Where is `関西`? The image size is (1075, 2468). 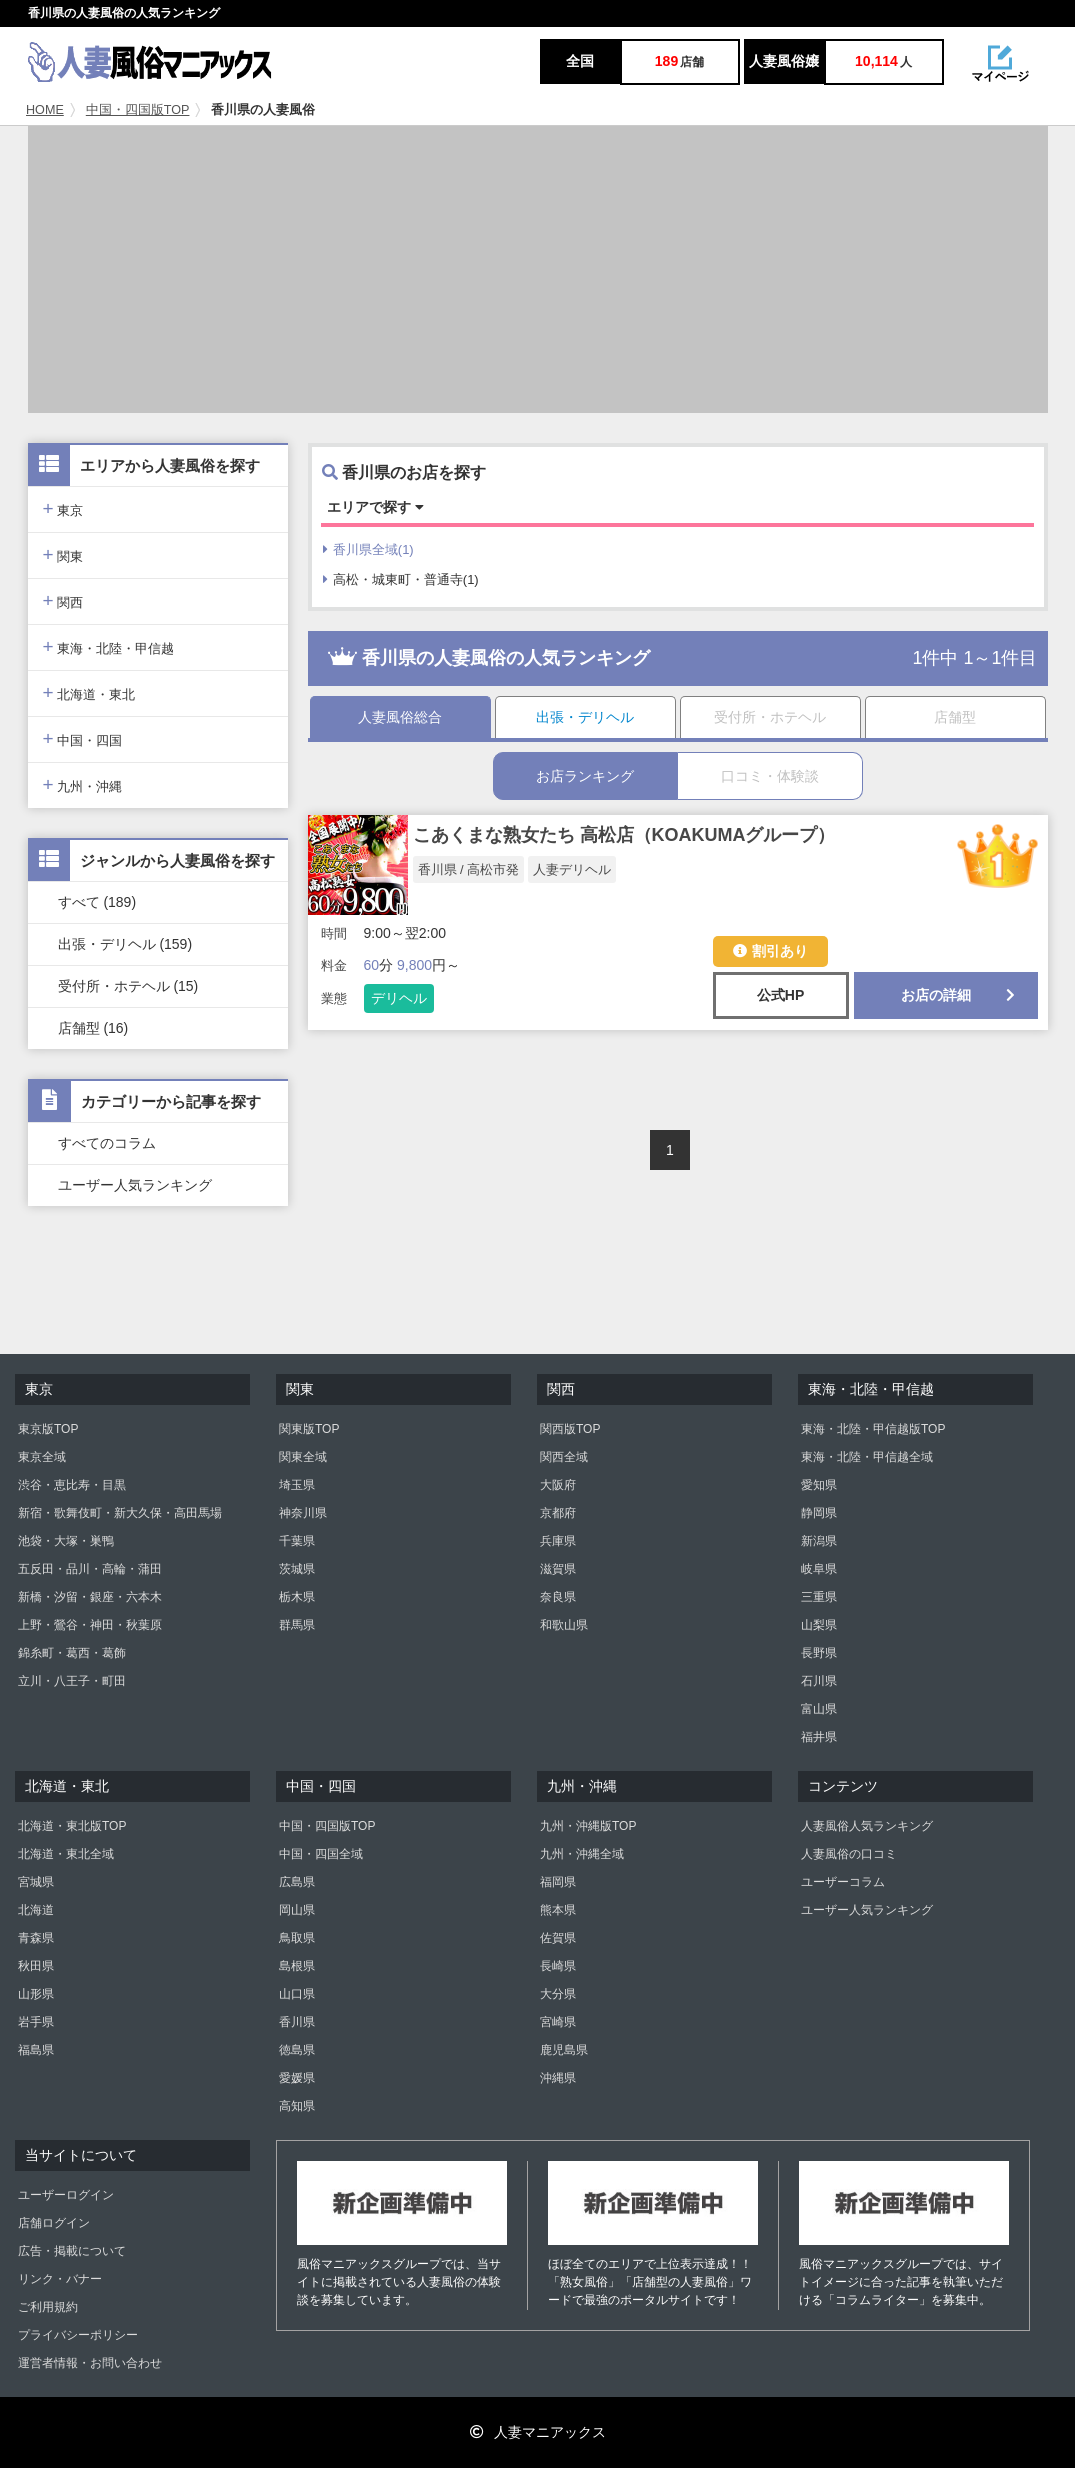
関西 is located at coordinates (63, 600).